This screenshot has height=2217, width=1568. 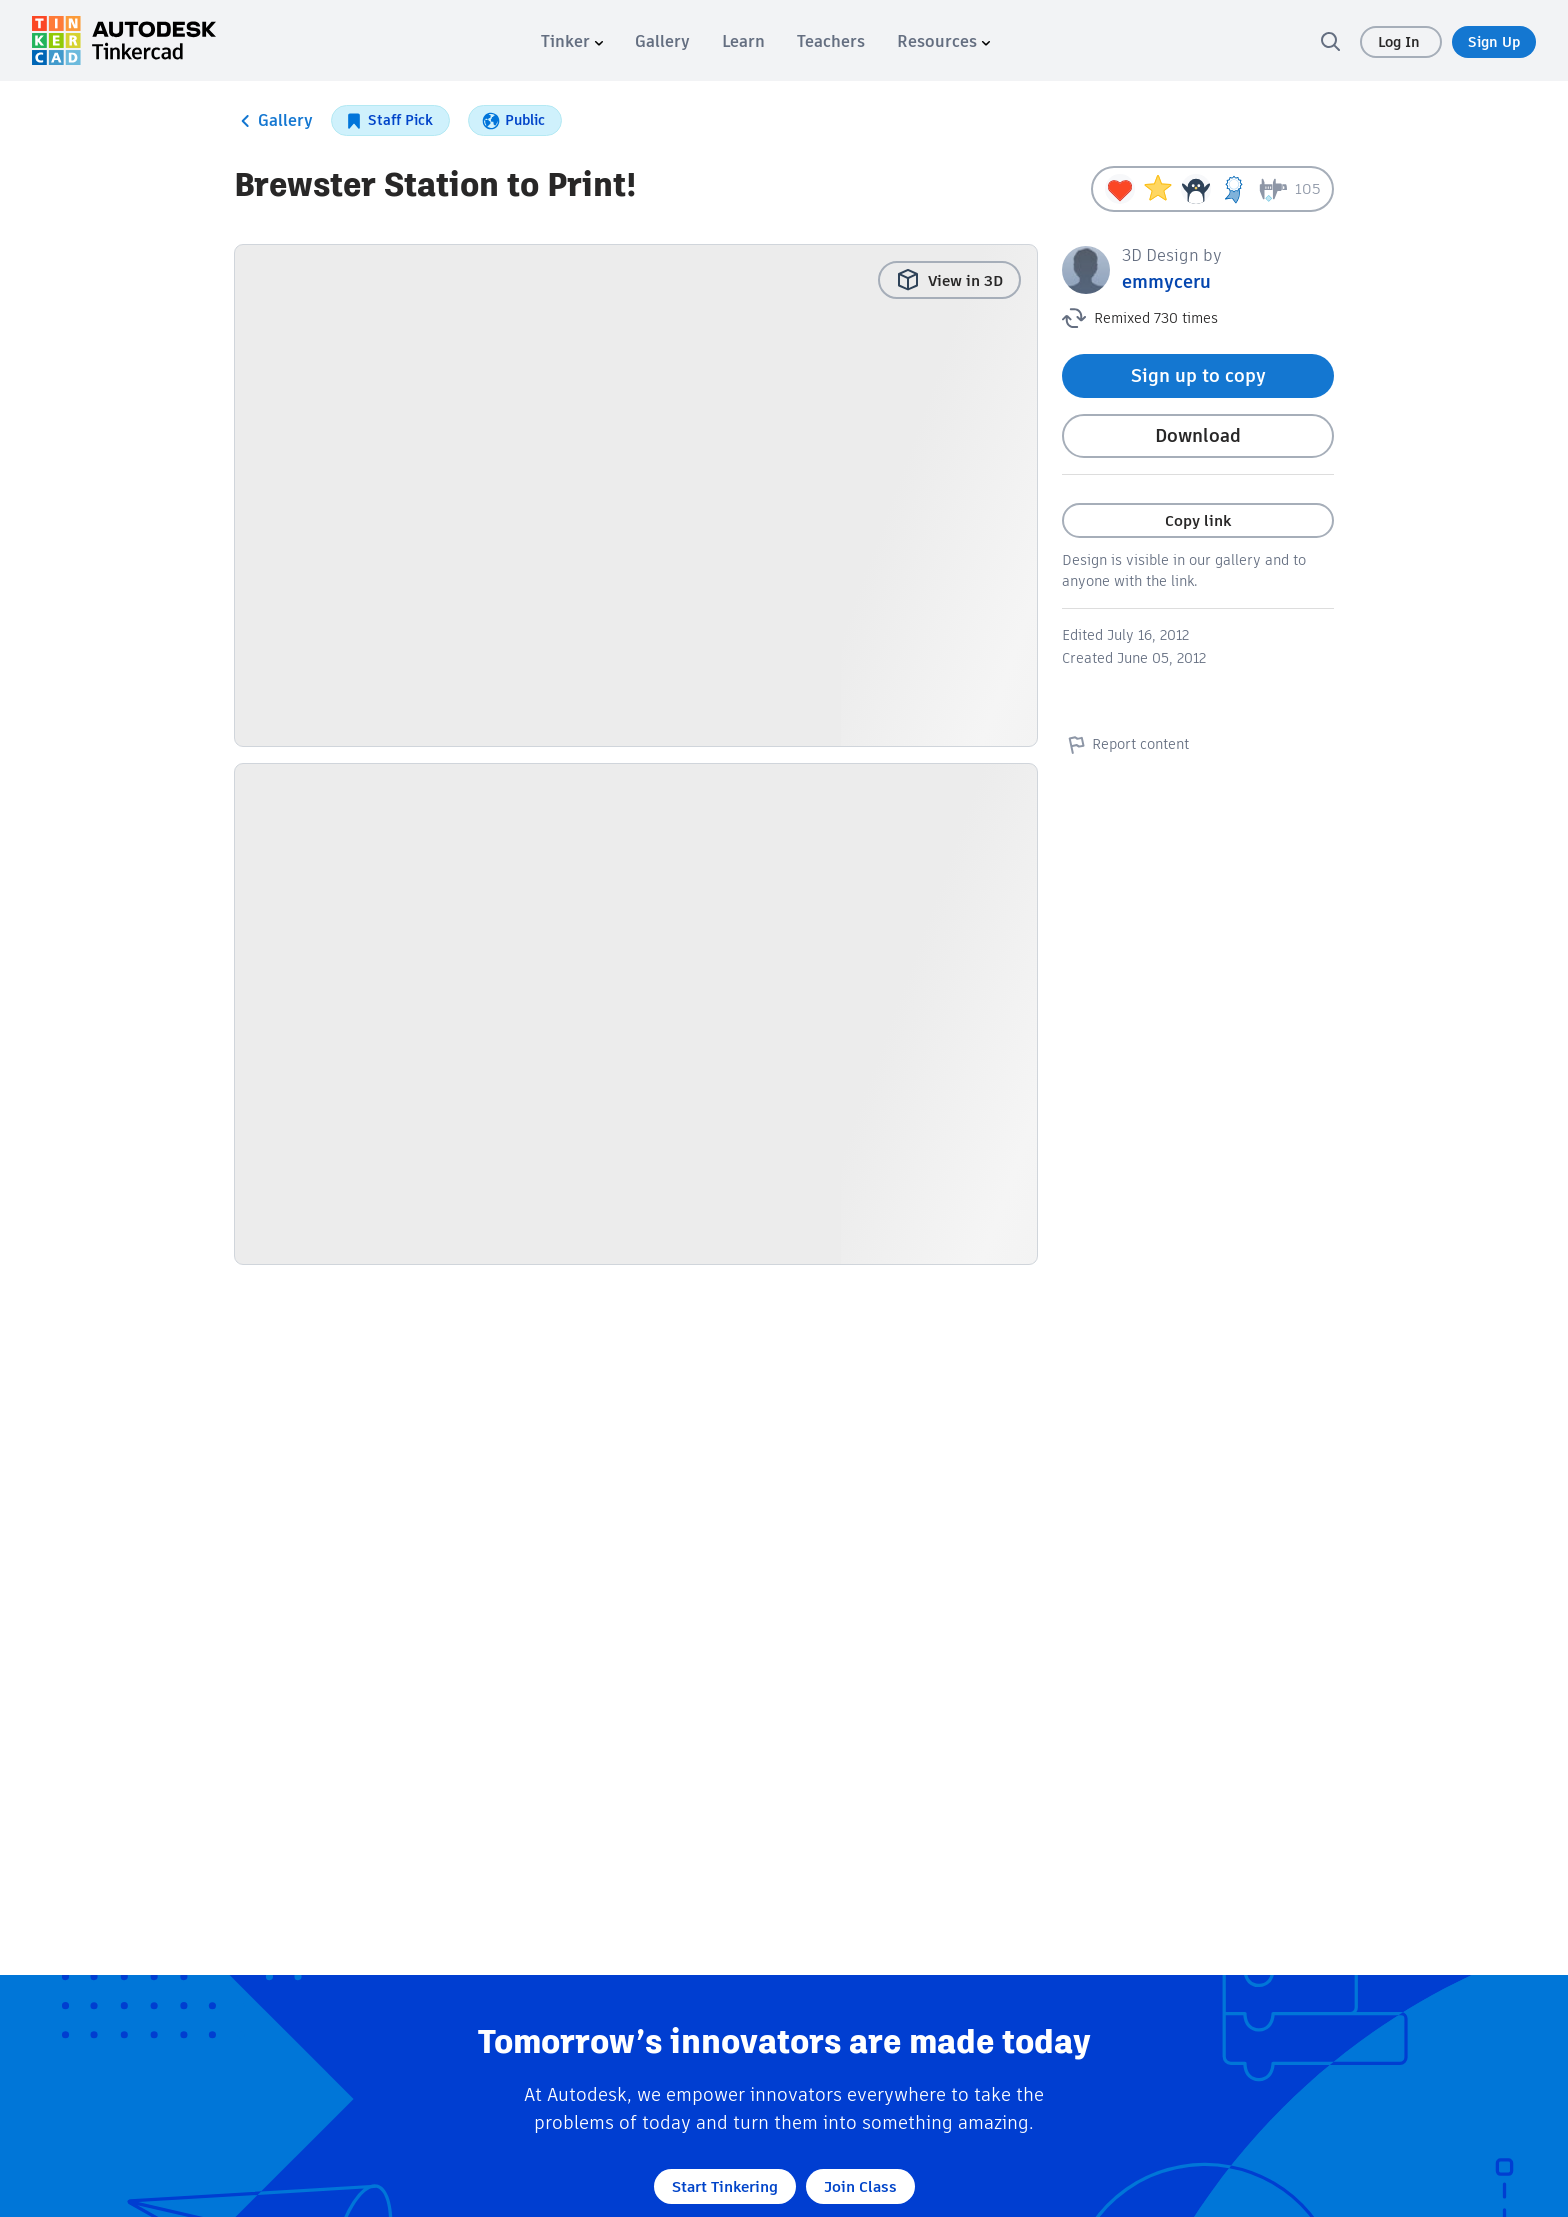 What do you see at coordinates (1198, 435) in the screenshot?
I see `Download` at bounding box center [1198, 435].